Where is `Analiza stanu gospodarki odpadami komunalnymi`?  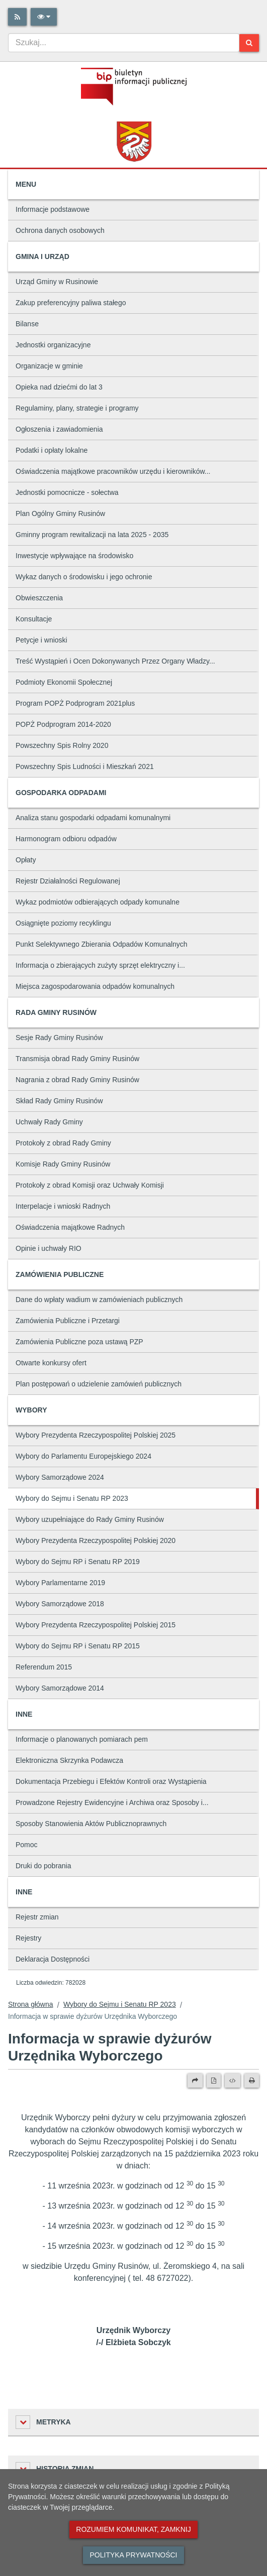
Analiza stanu gospodarki odpadami komunalnymi is located at coordinates (93, 818).